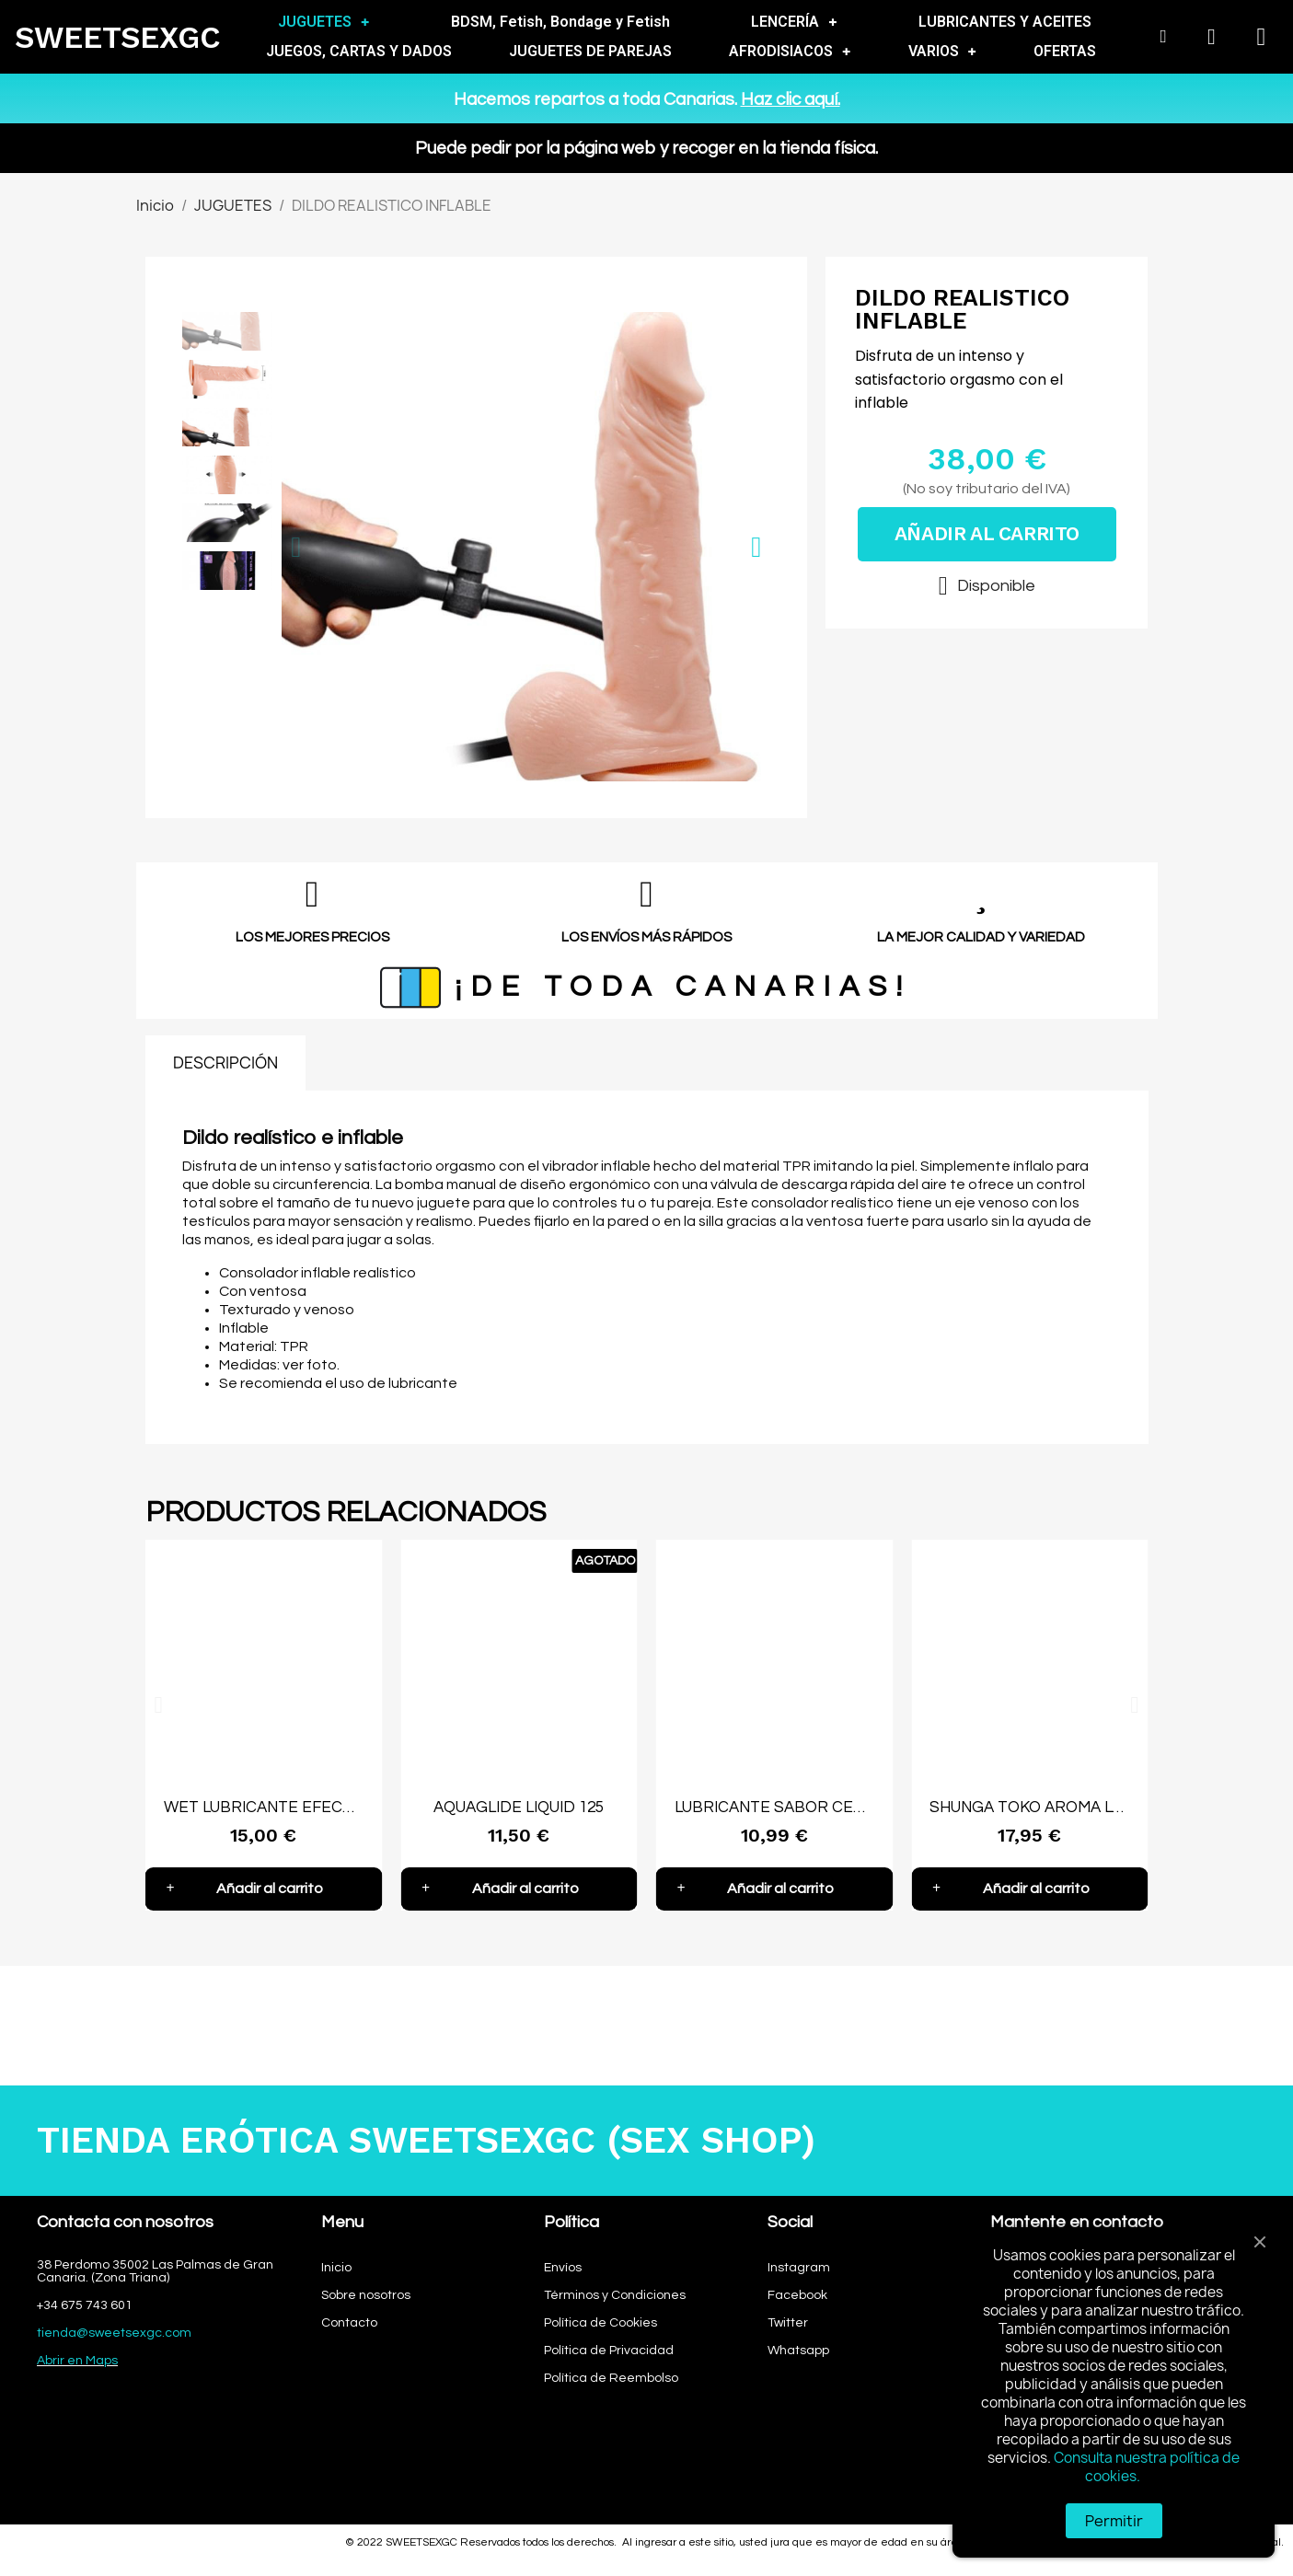  I want to click on Permitir, so click(1114, 2521).